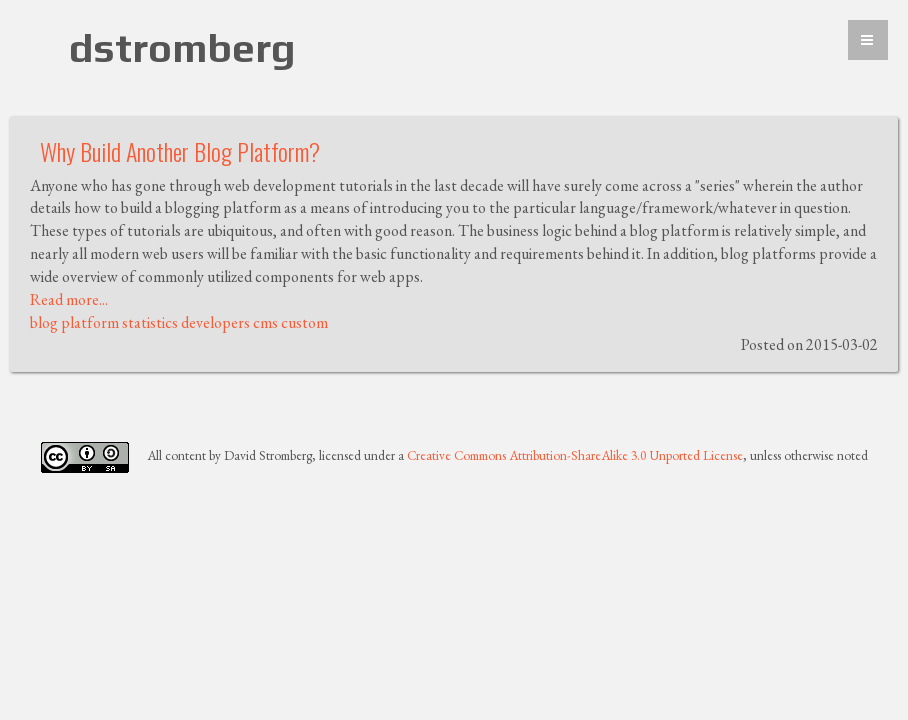 This screenshot has width=908, height=720. Describe the element at coordinates (90, 322) in the screenshot. I see `platform` at that location.